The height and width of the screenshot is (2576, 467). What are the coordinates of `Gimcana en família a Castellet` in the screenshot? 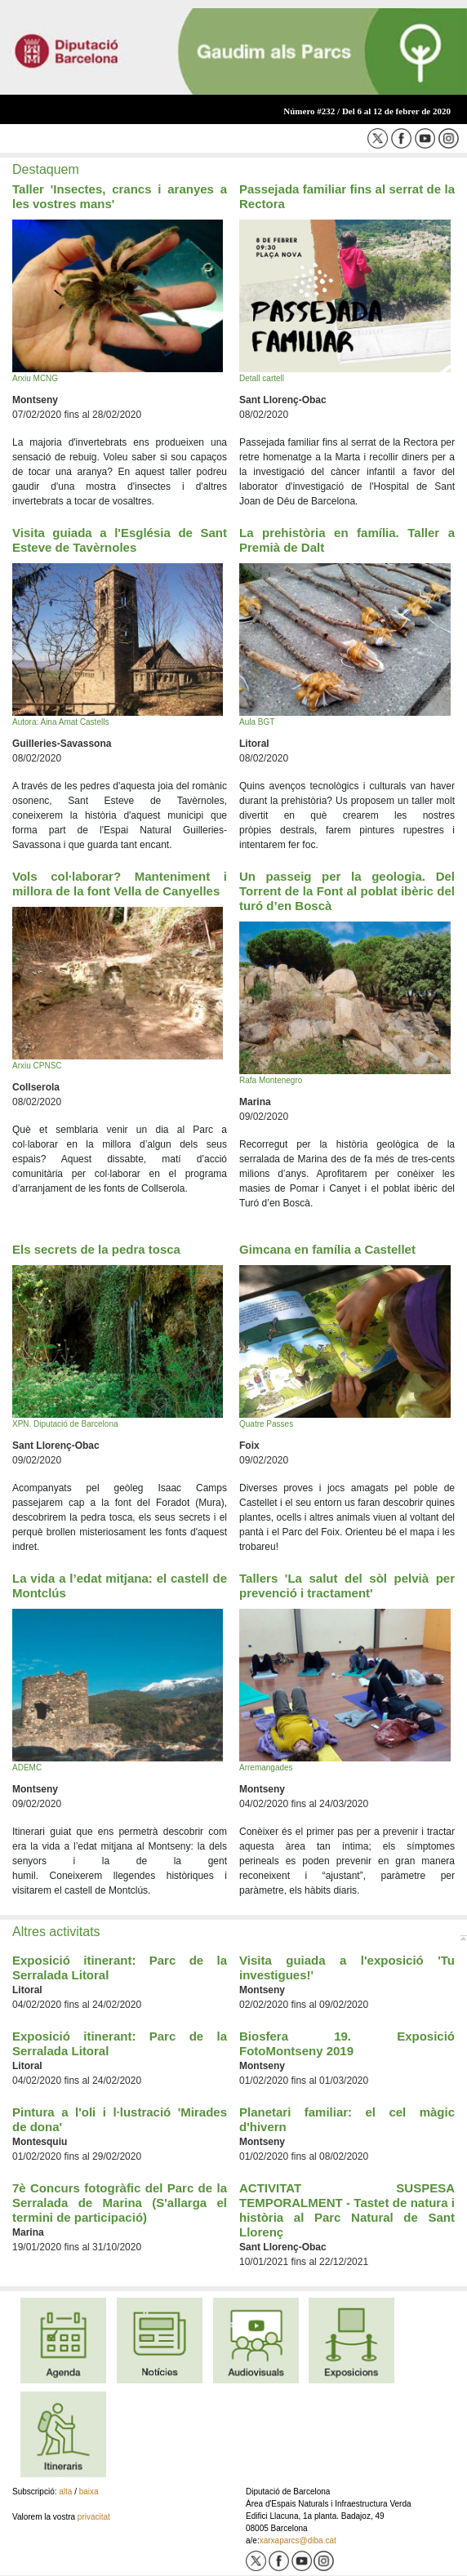 It's located at (327, 1249).